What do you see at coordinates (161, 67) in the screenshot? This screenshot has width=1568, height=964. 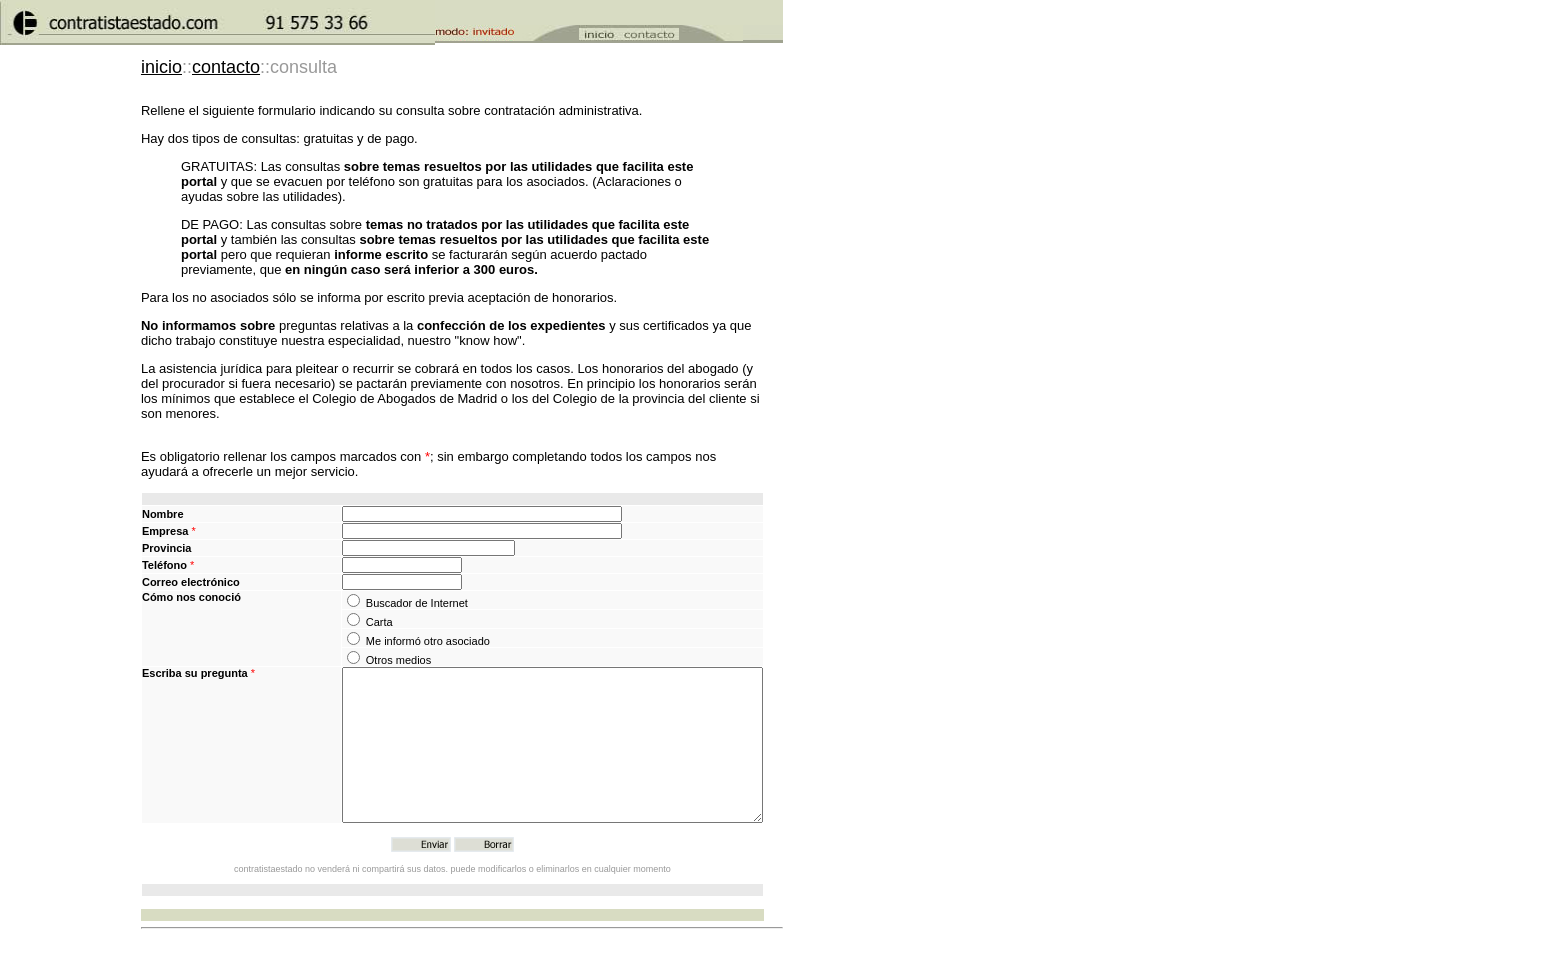 I see `inicio` at bounding box center [161, 67].